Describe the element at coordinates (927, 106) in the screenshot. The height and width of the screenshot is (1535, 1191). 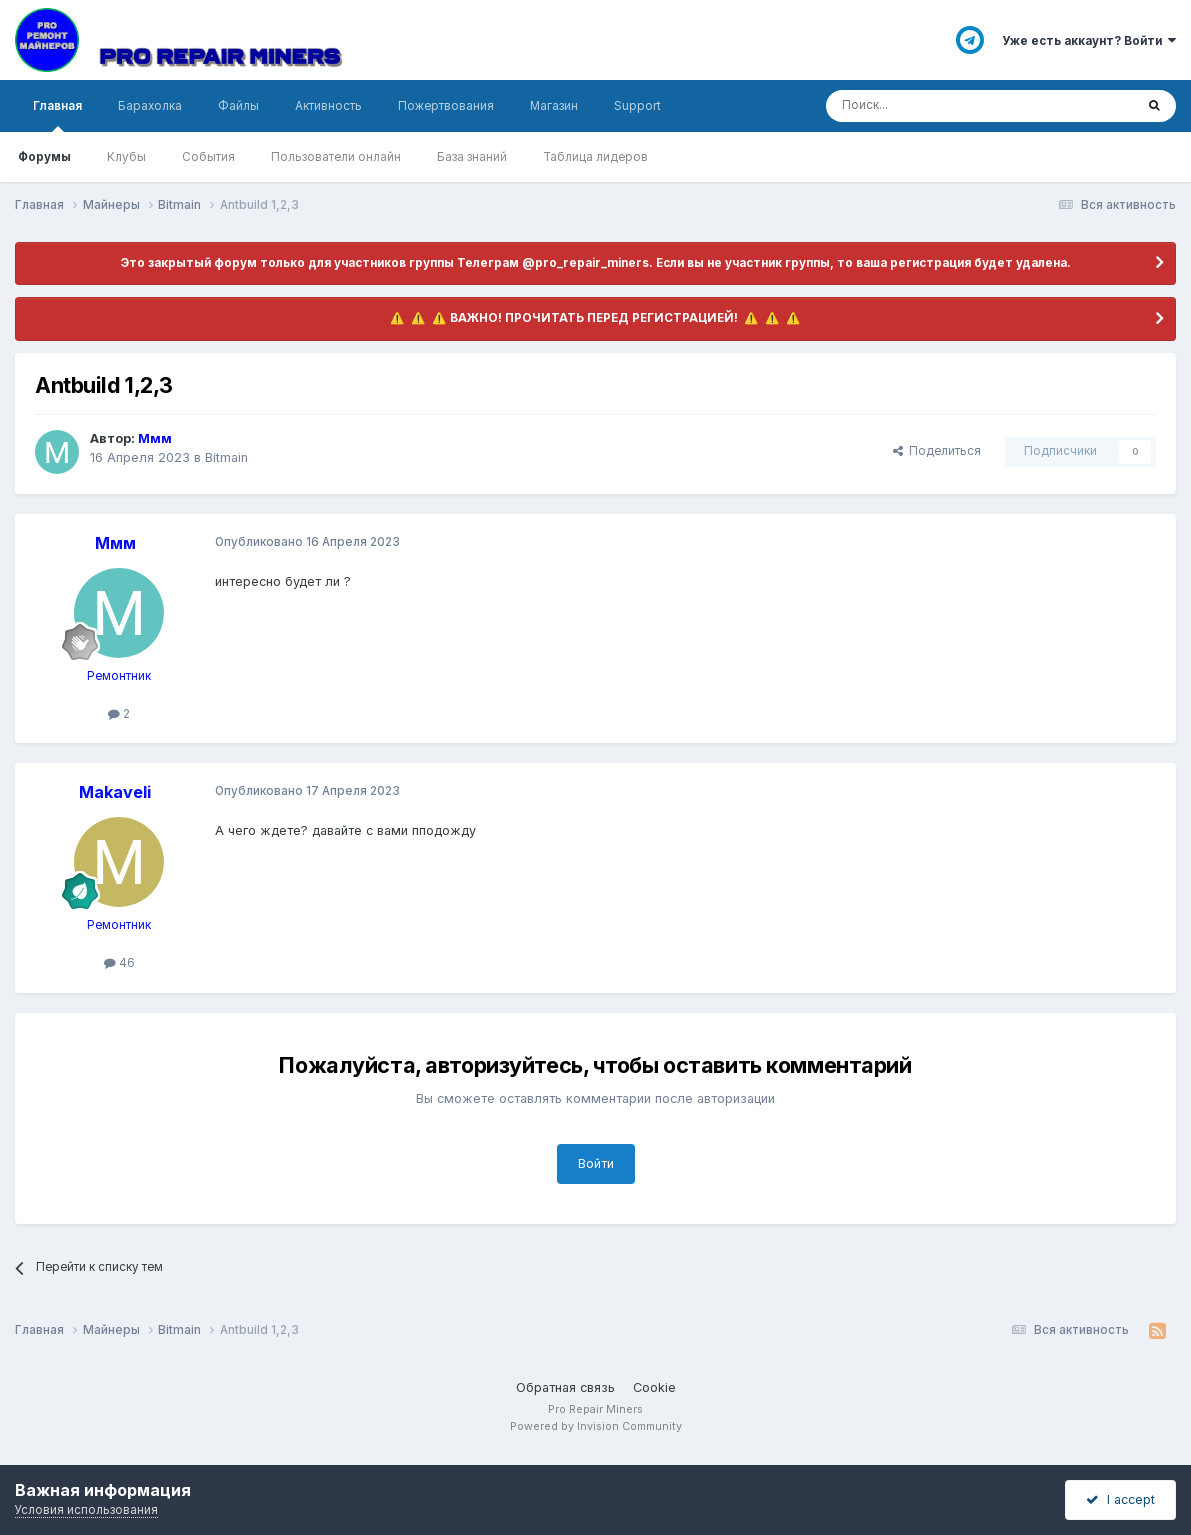
I see `[Поиск]` at that location.